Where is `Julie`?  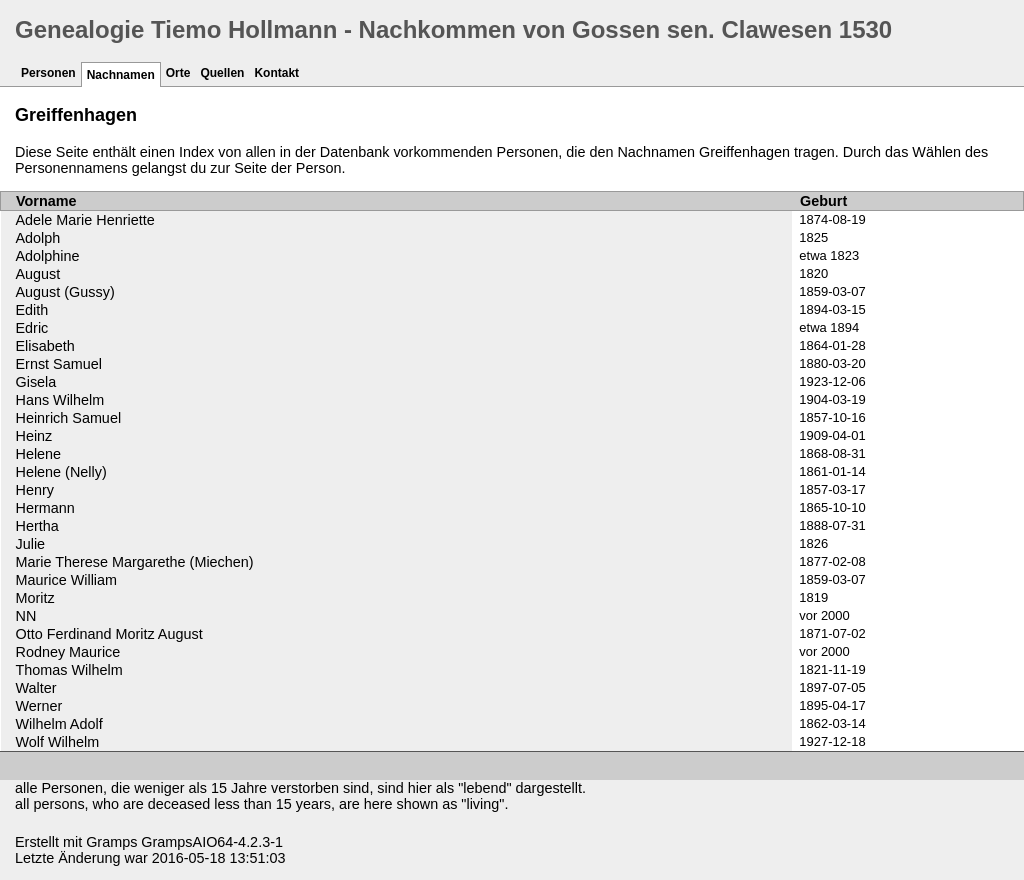 Julie is located at coordinates (31, 544).